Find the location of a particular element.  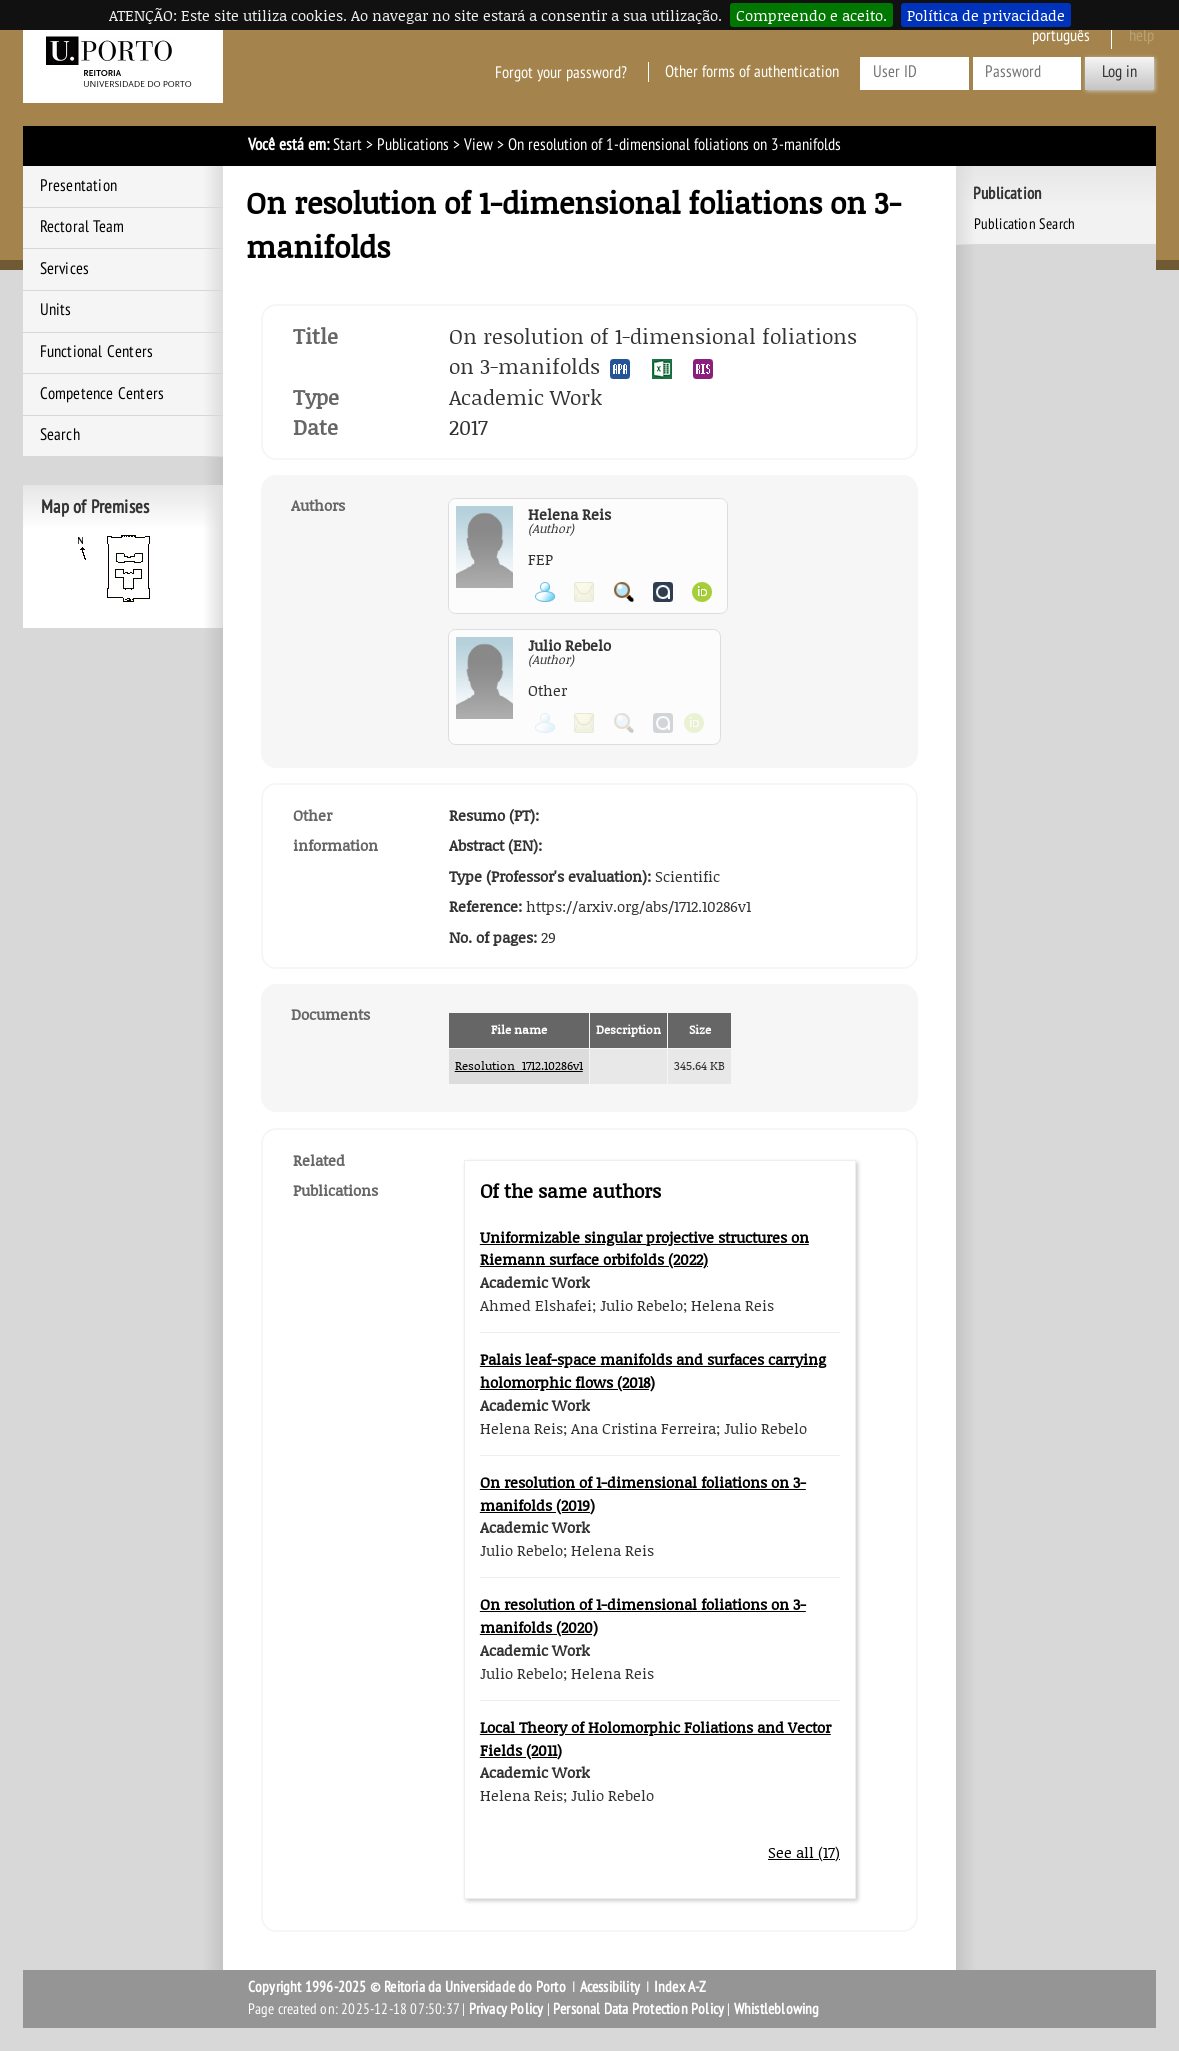

View Authenticus page is located at coordinates (663, 592).